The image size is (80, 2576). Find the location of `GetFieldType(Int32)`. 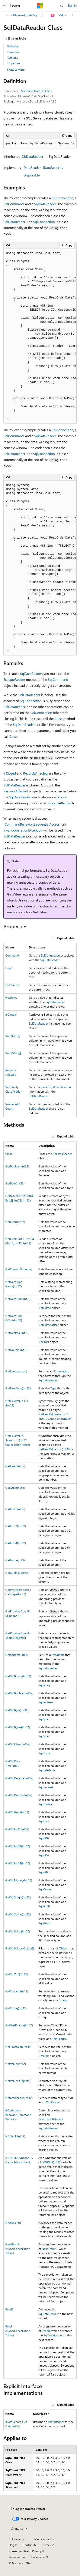

GetFieldType(Int32) is located at coordinates (18, 1388).